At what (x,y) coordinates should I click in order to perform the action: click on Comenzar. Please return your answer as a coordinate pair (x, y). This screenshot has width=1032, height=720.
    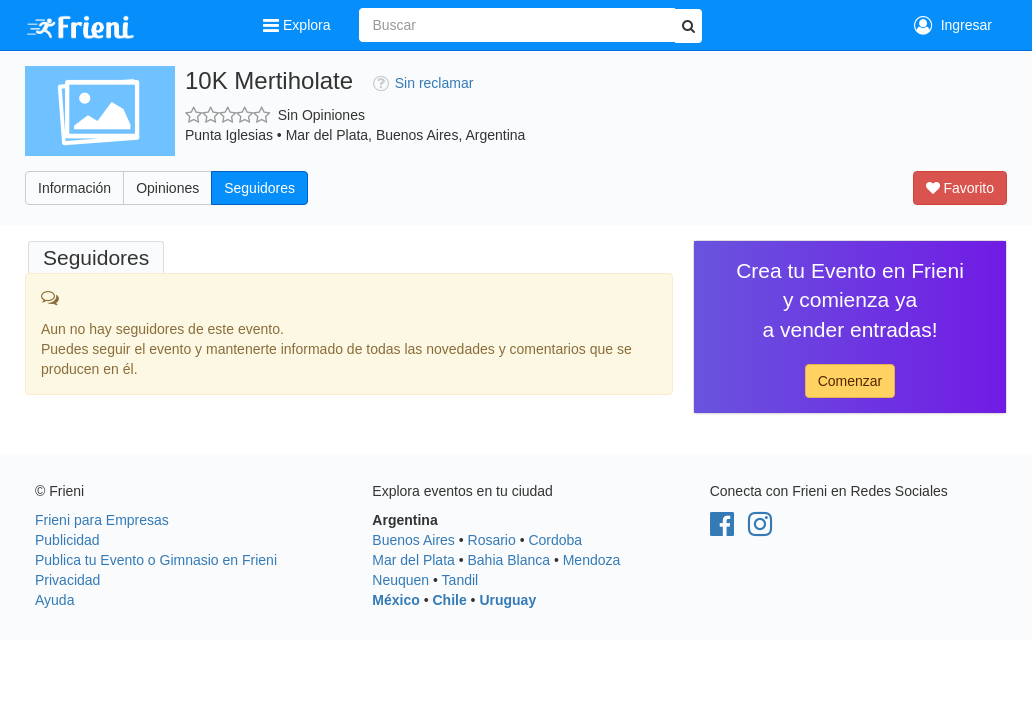
    Looking at the image, I should click on (850, 381).